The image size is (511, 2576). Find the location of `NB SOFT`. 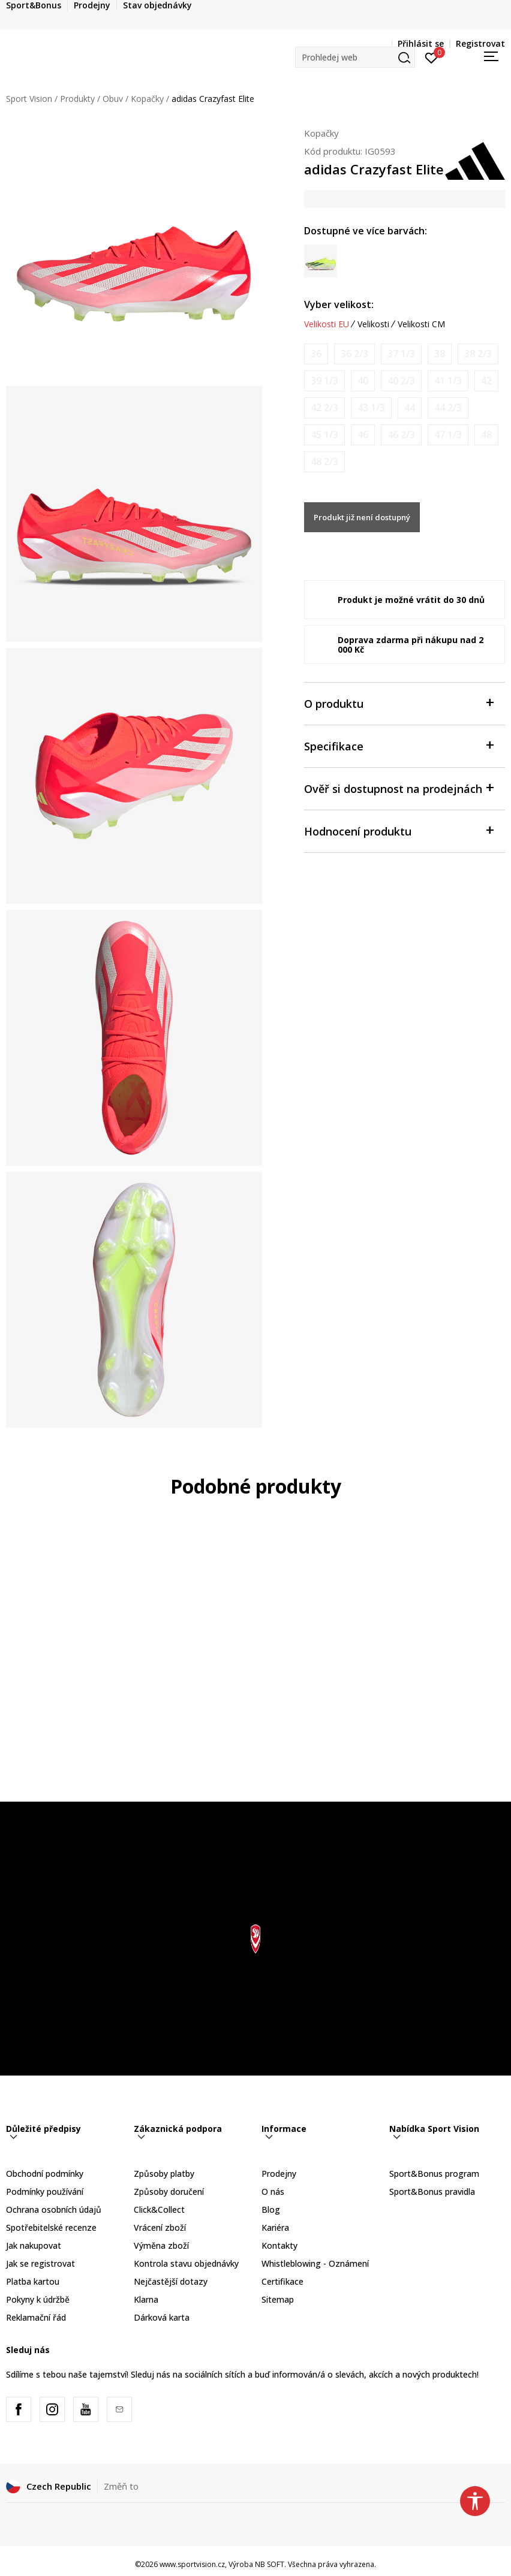

NB SOFT is located at coordinates (269, 2564).